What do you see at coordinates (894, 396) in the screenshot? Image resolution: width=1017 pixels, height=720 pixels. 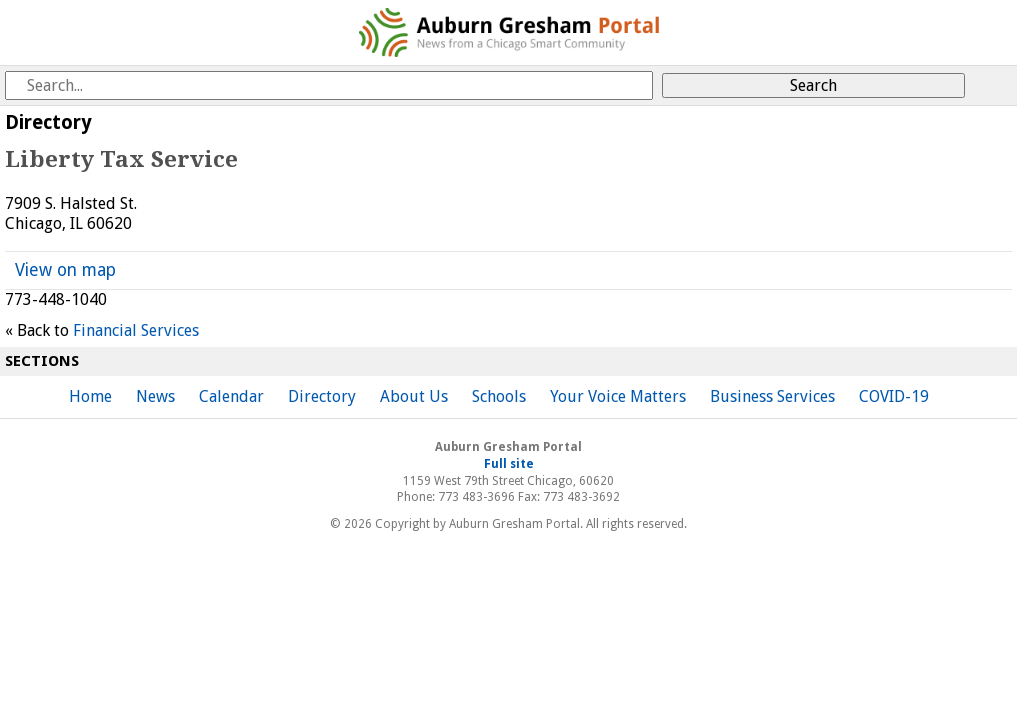 I see `COVID-19` at bounding box center [894, 396].